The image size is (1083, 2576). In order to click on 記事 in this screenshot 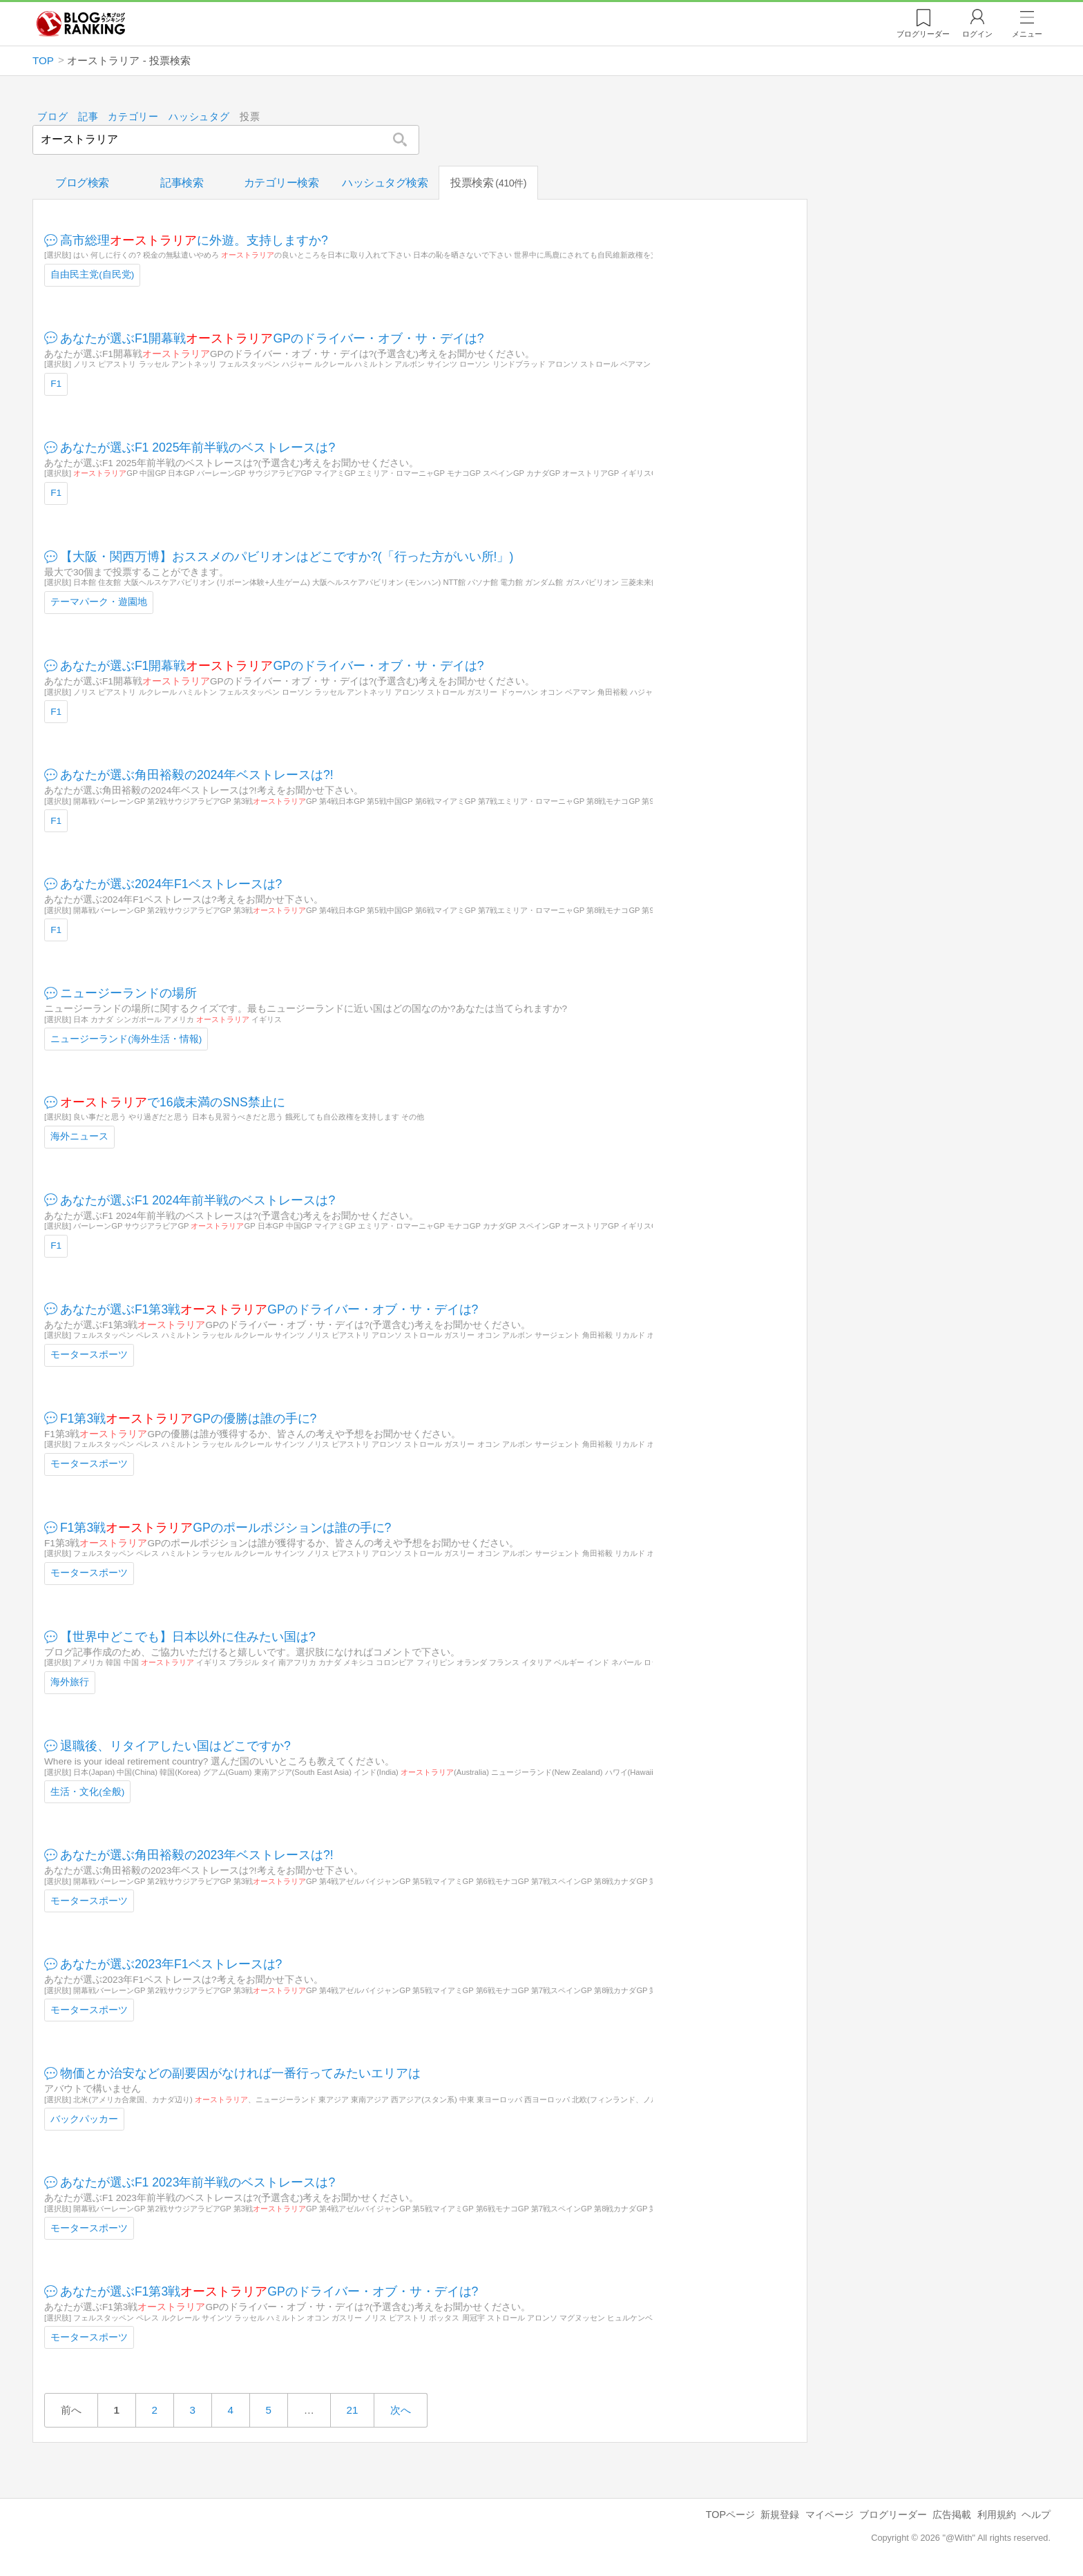, I will do `click(88, 117)`.